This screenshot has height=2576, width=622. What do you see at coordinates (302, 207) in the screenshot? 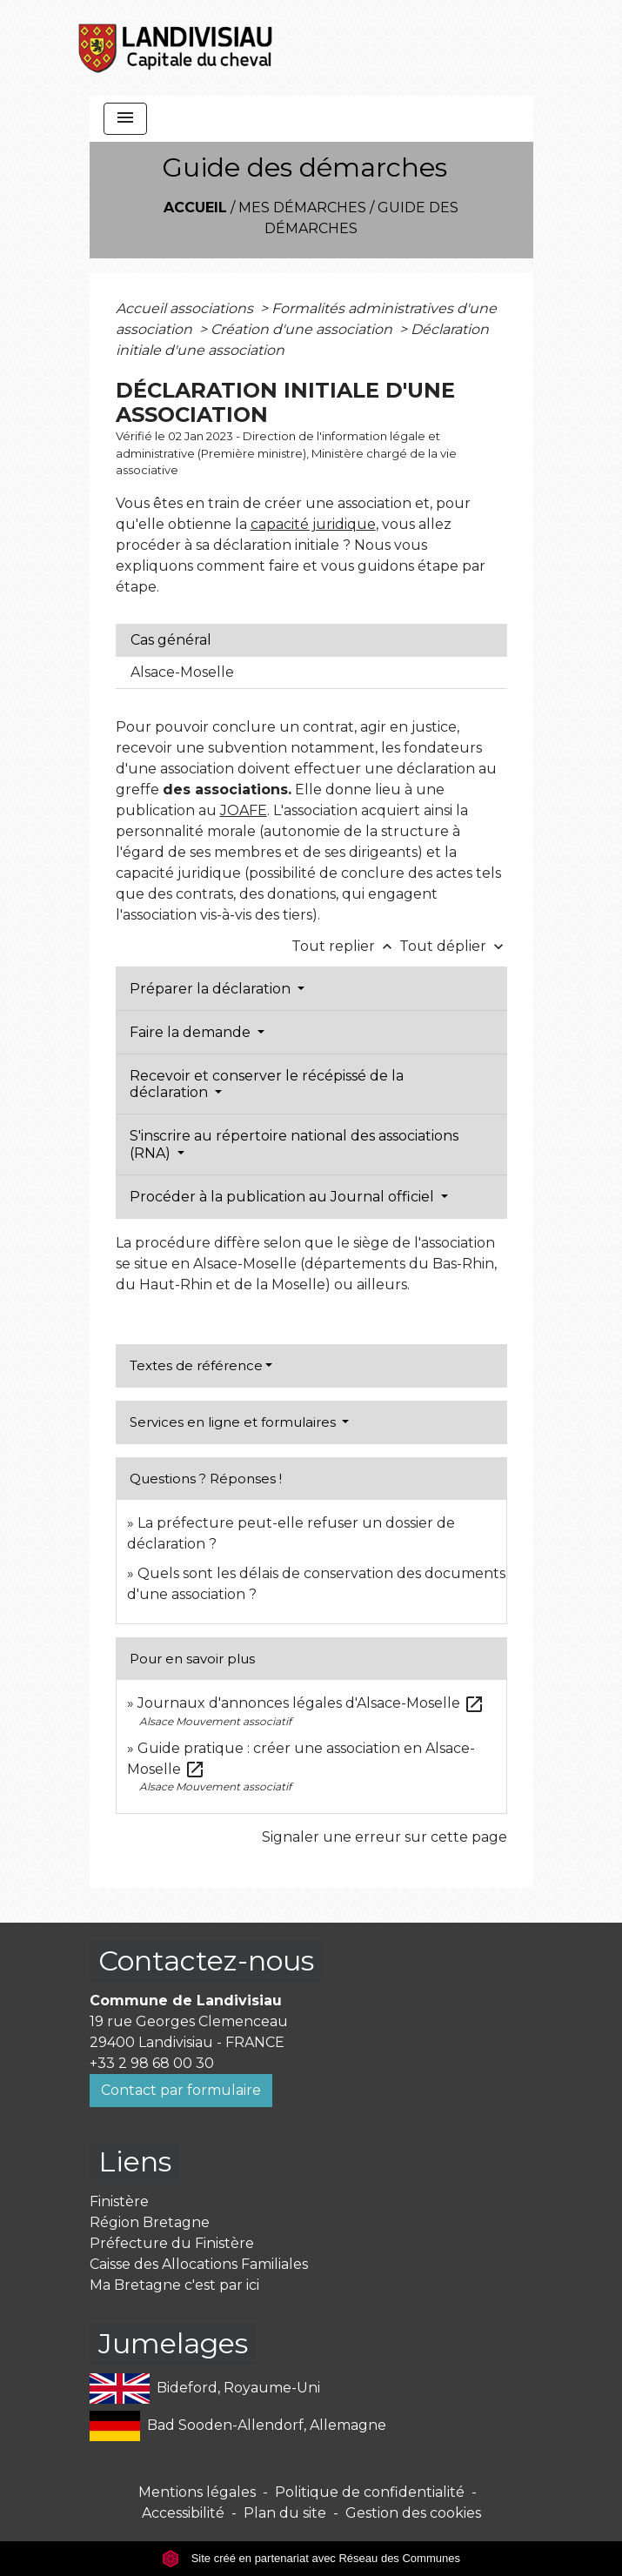
I see `Mes démarches` at bounding box center [302, 207].